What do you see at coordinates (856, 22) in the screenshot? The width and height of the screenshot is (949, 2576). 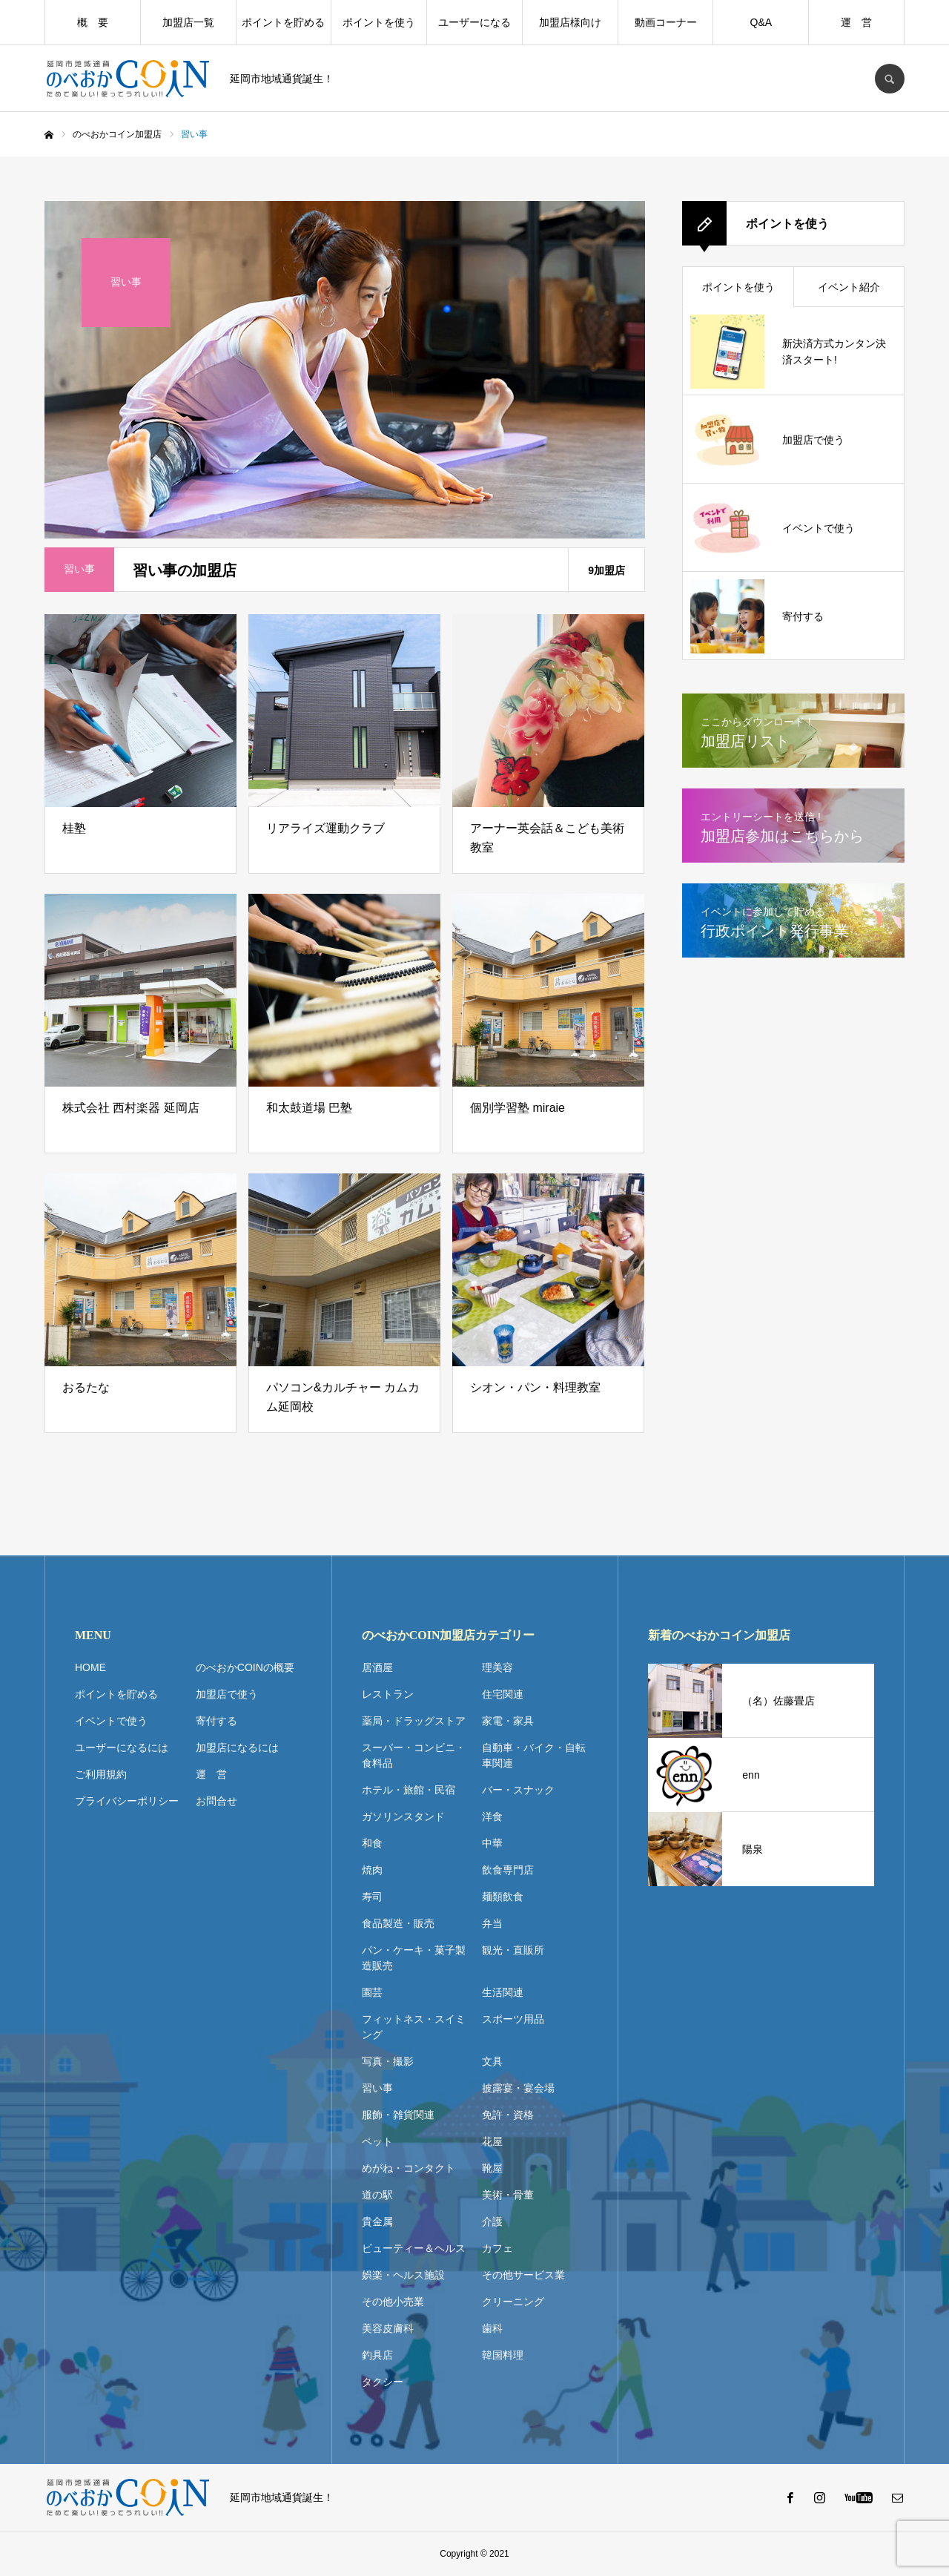 I see `運 営` at bounding box center [856, 22].